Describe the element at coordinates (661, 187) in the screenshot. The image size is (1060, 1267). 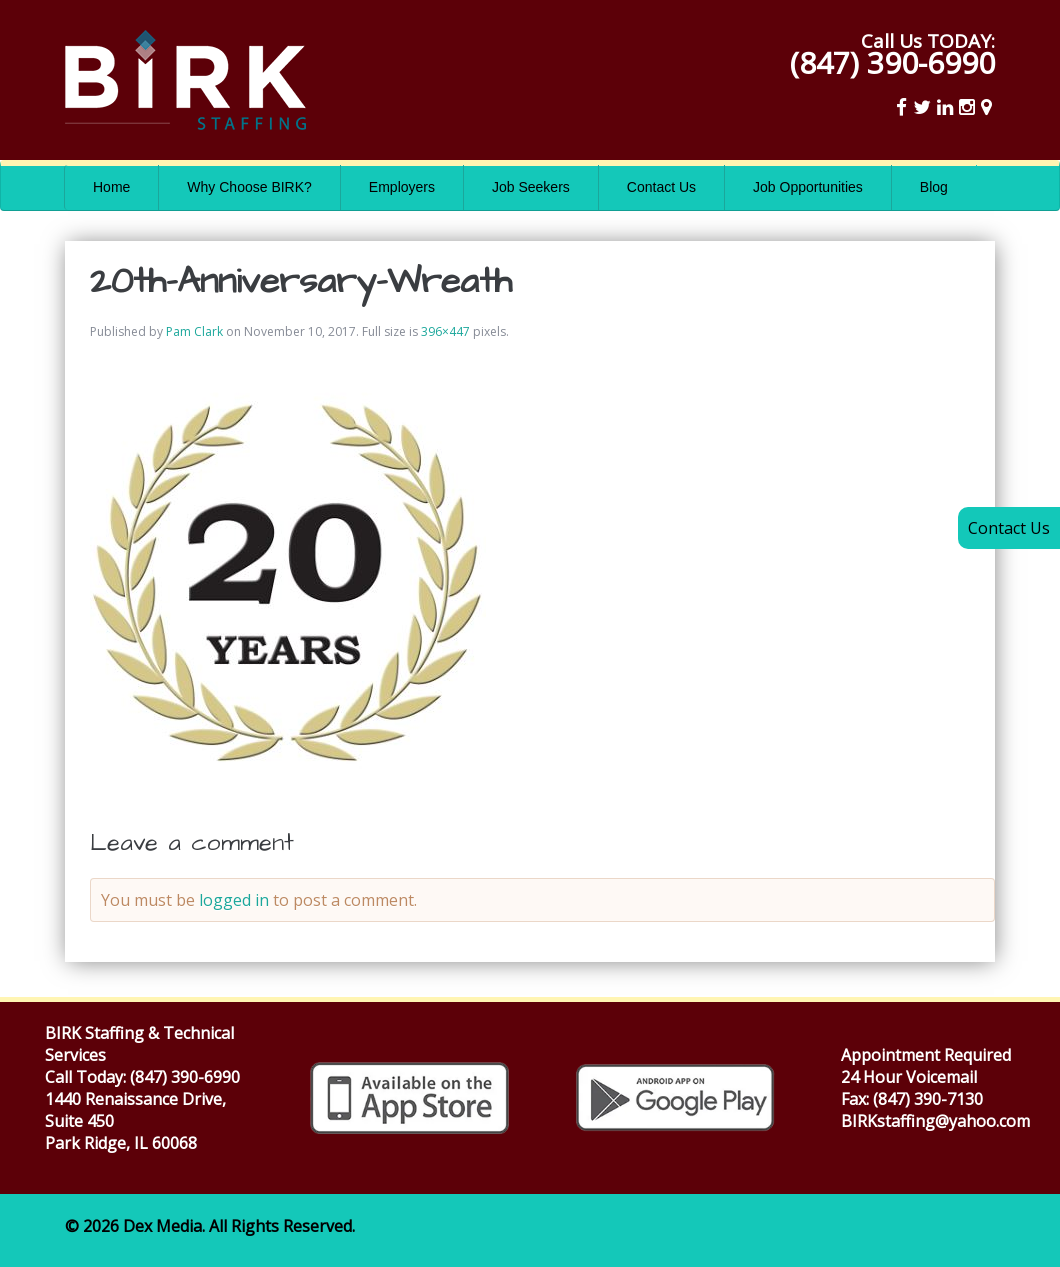
I see `Contact Us` at that location.